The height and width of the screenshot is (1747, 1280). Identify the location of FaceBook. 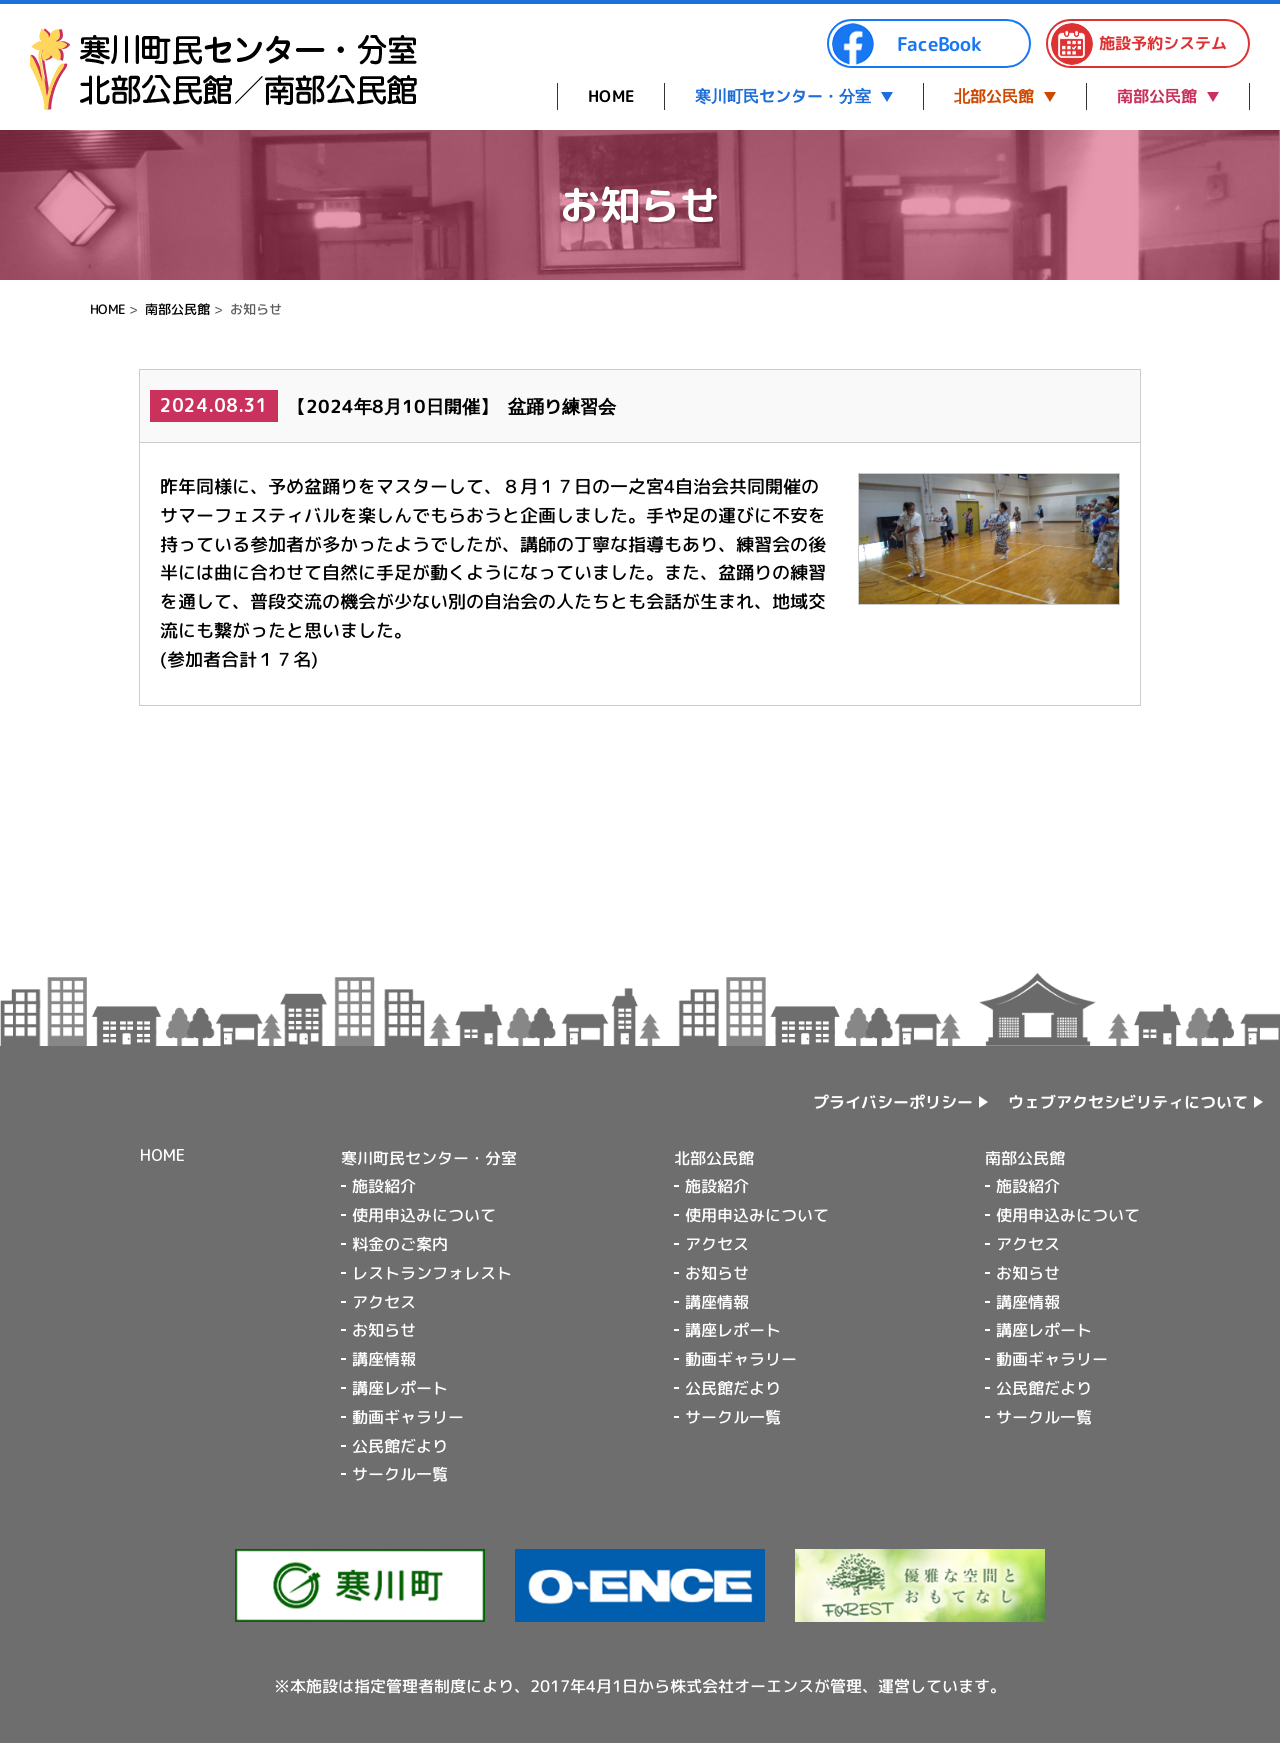
(906, 44).